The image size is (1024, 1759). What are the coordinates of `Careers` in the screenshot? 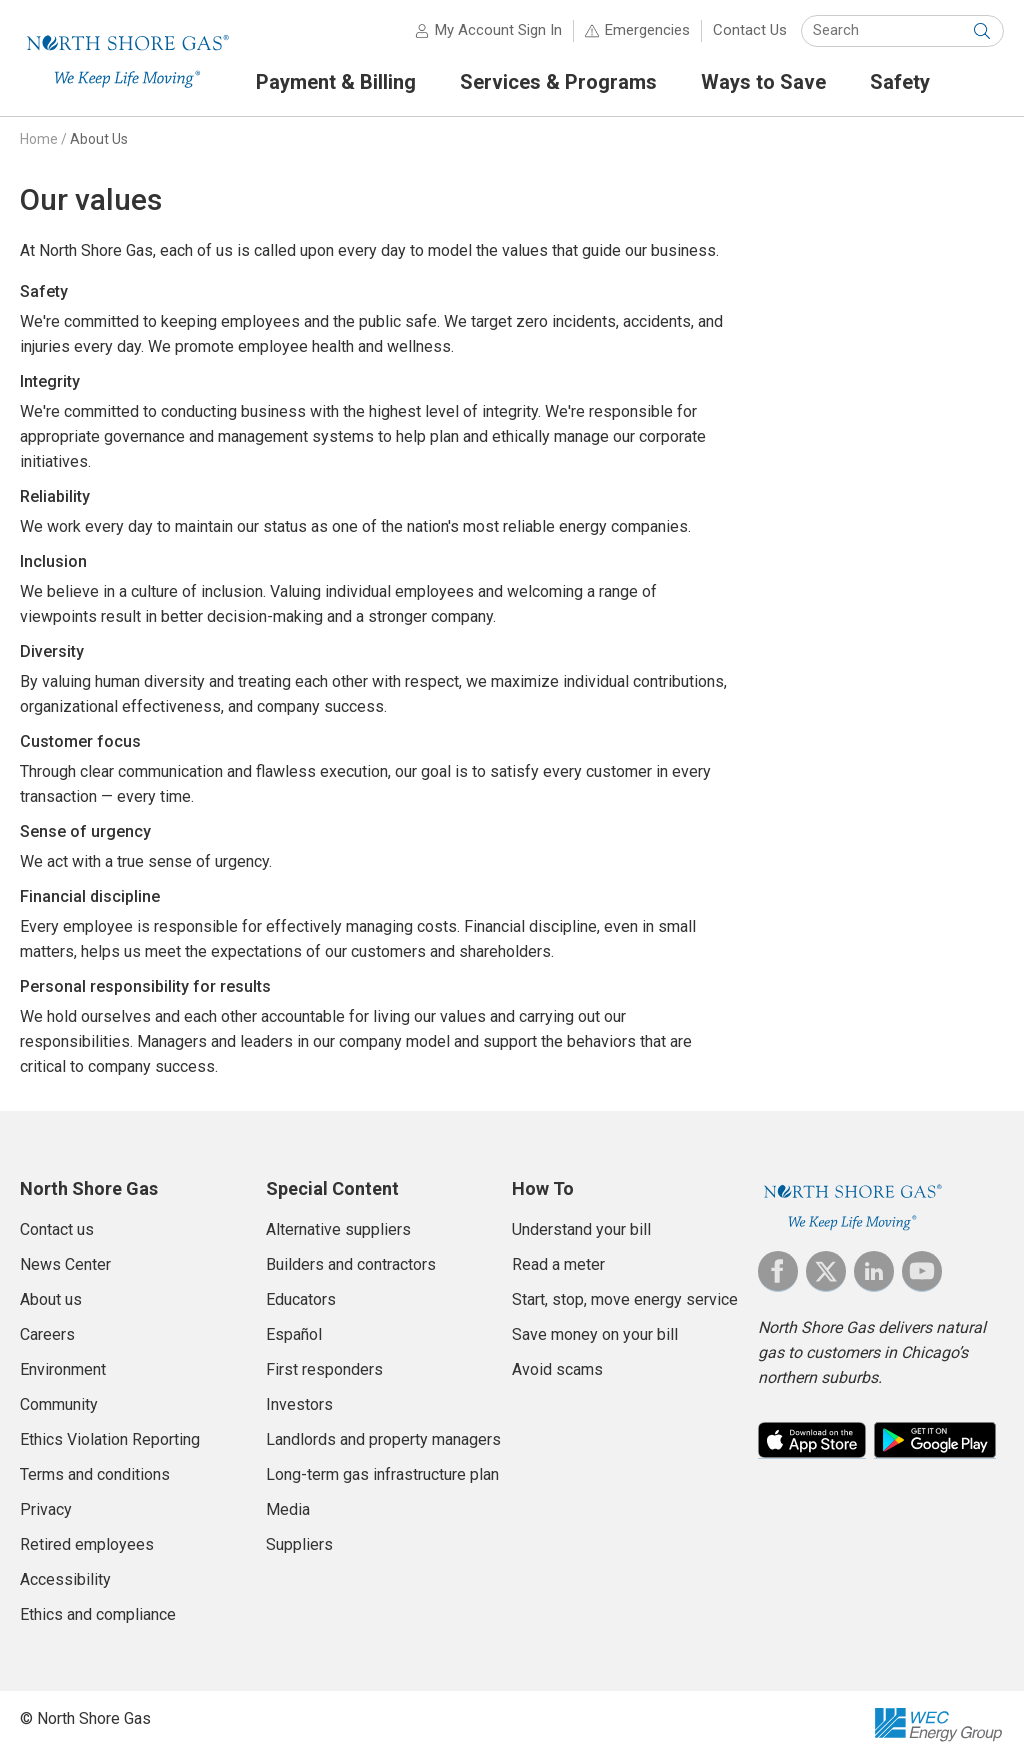 It's located at (47, 1334).